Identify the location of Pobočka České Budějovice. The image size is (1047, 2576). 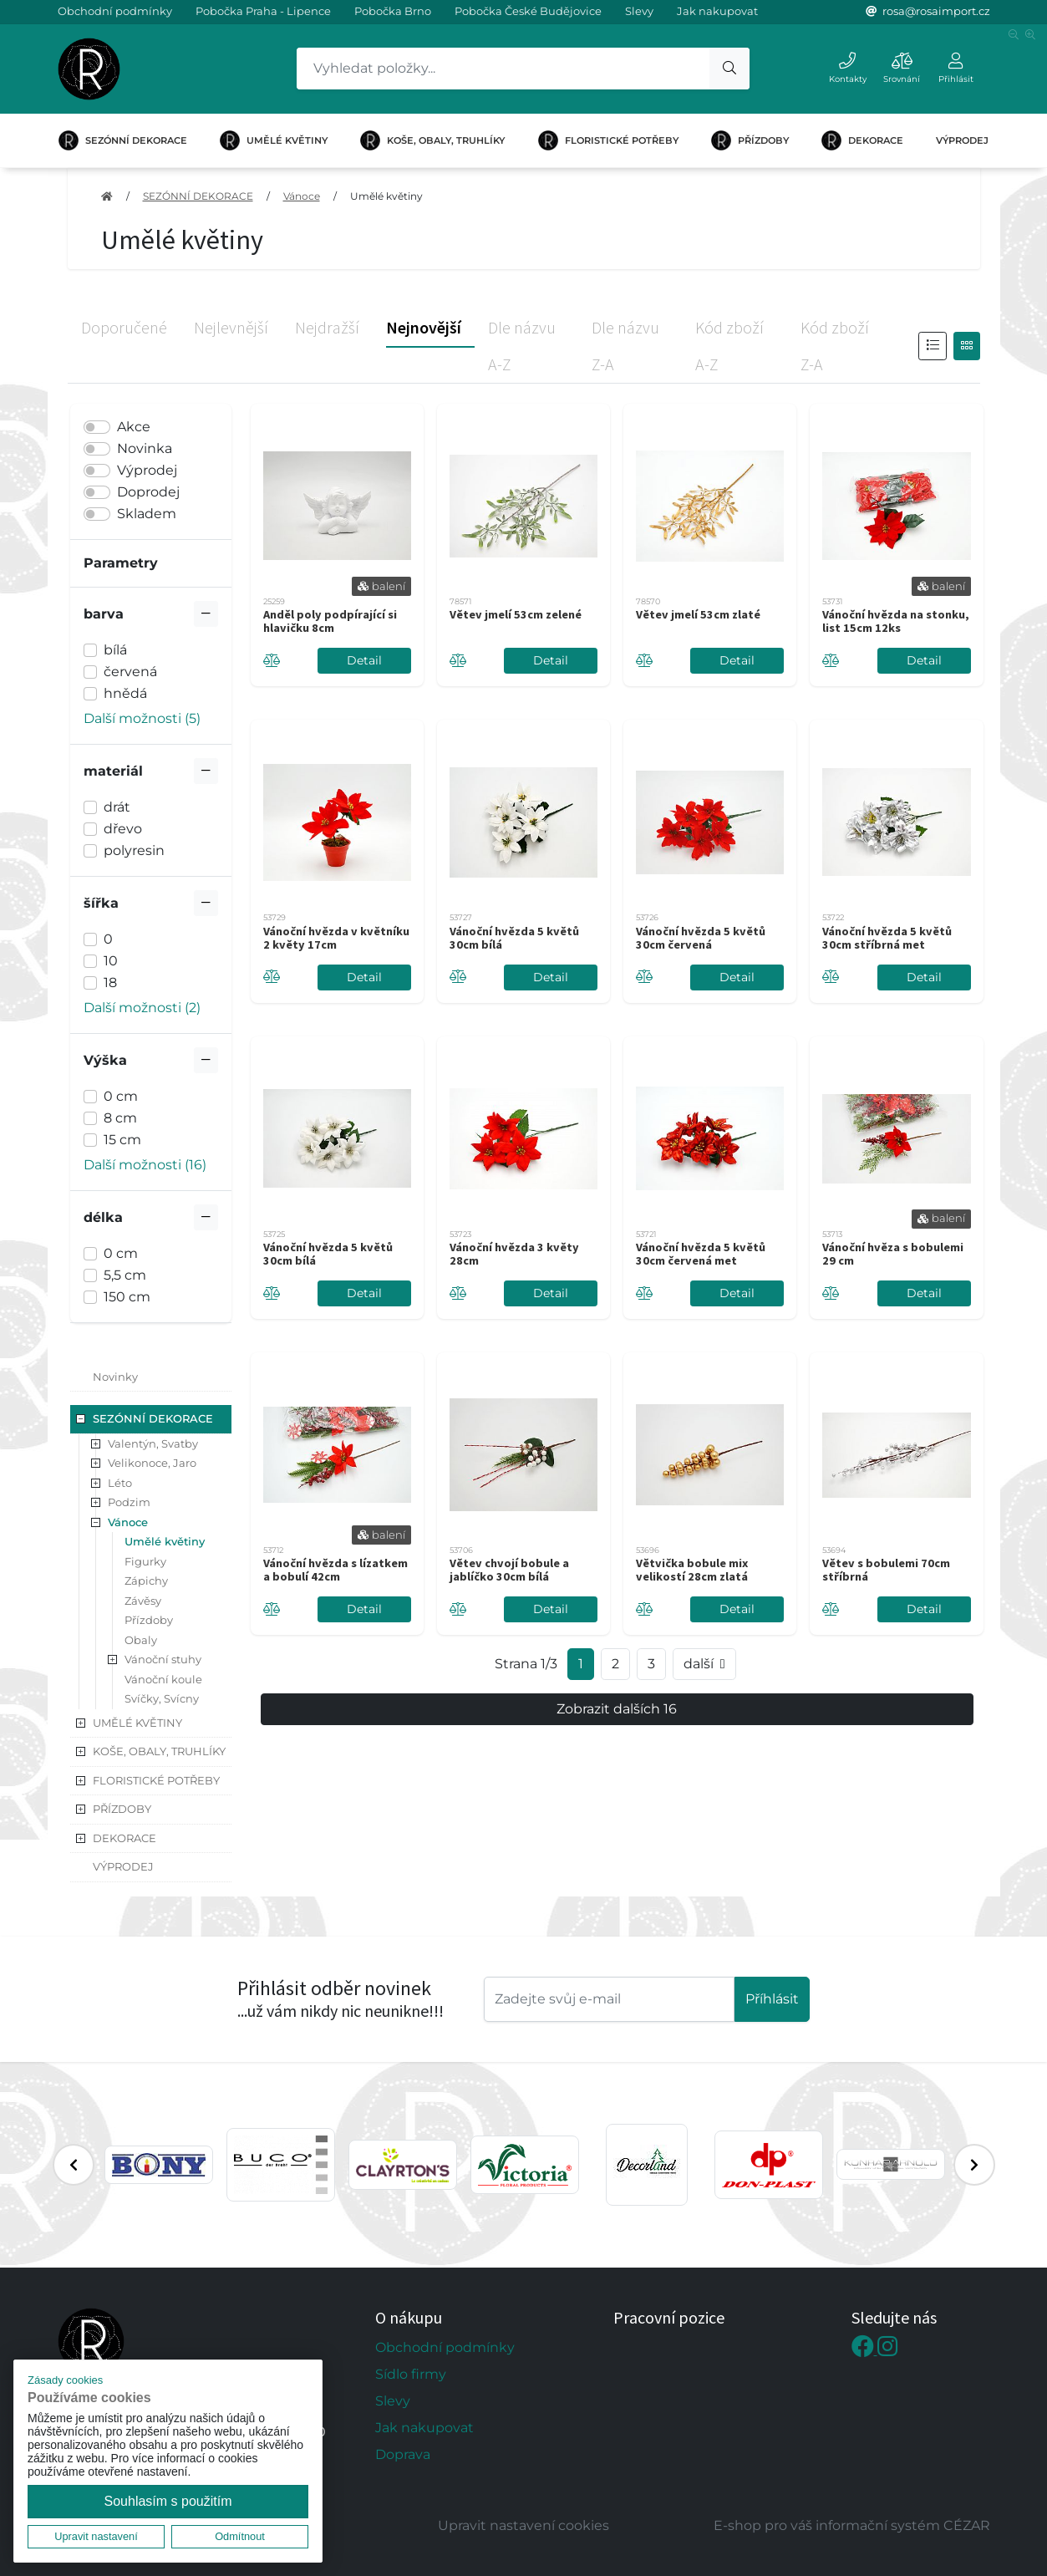
(528, 11).